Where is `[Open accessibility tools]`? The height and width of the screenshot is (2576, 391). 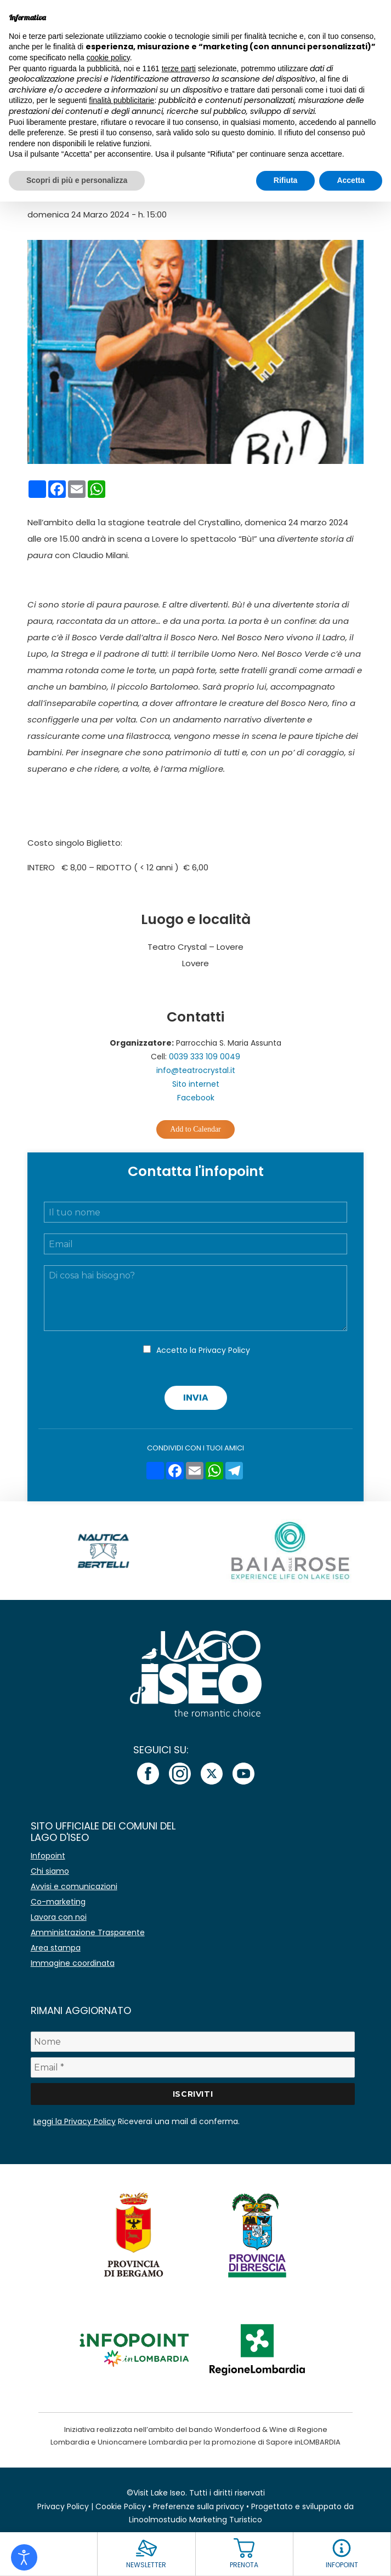 [Open accessibility tools] is located at coordinates (24, 2557).